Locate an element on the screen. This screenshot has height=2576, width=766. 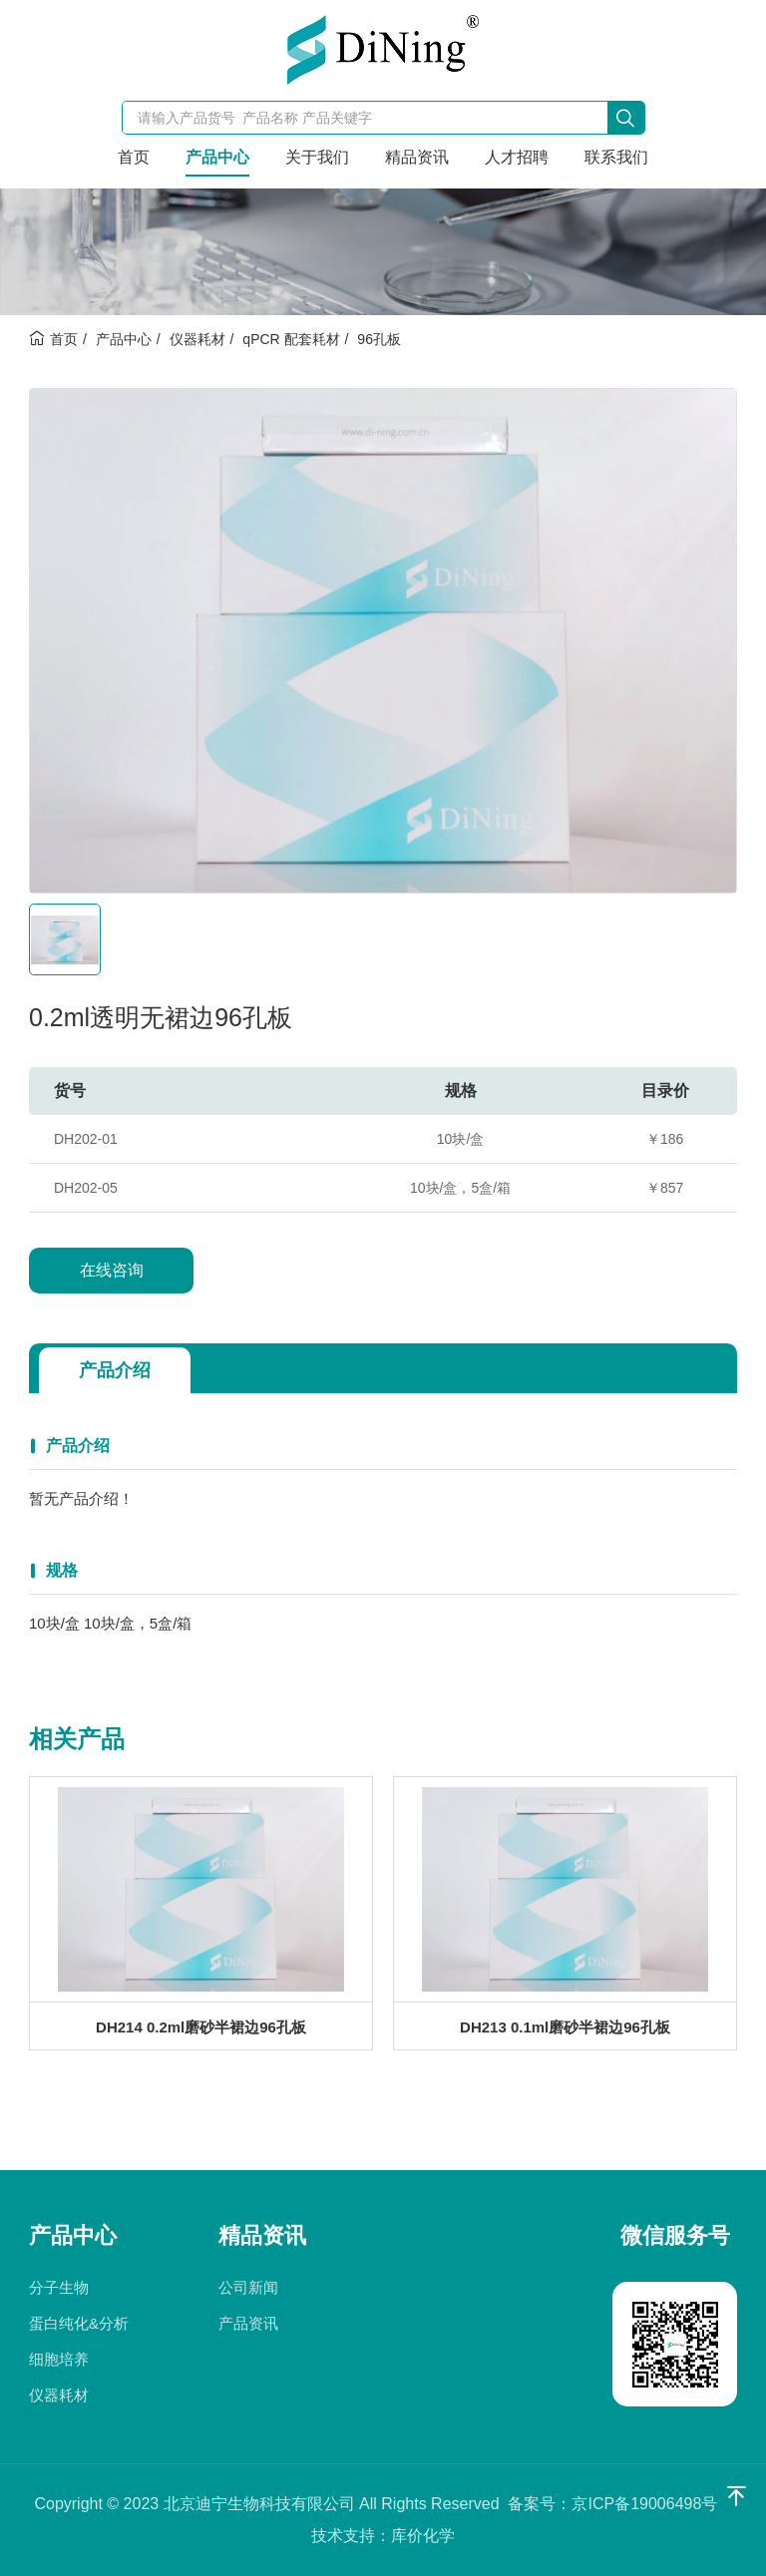
京ICP备19006498号-1 is located at coordinates (651, 2503).